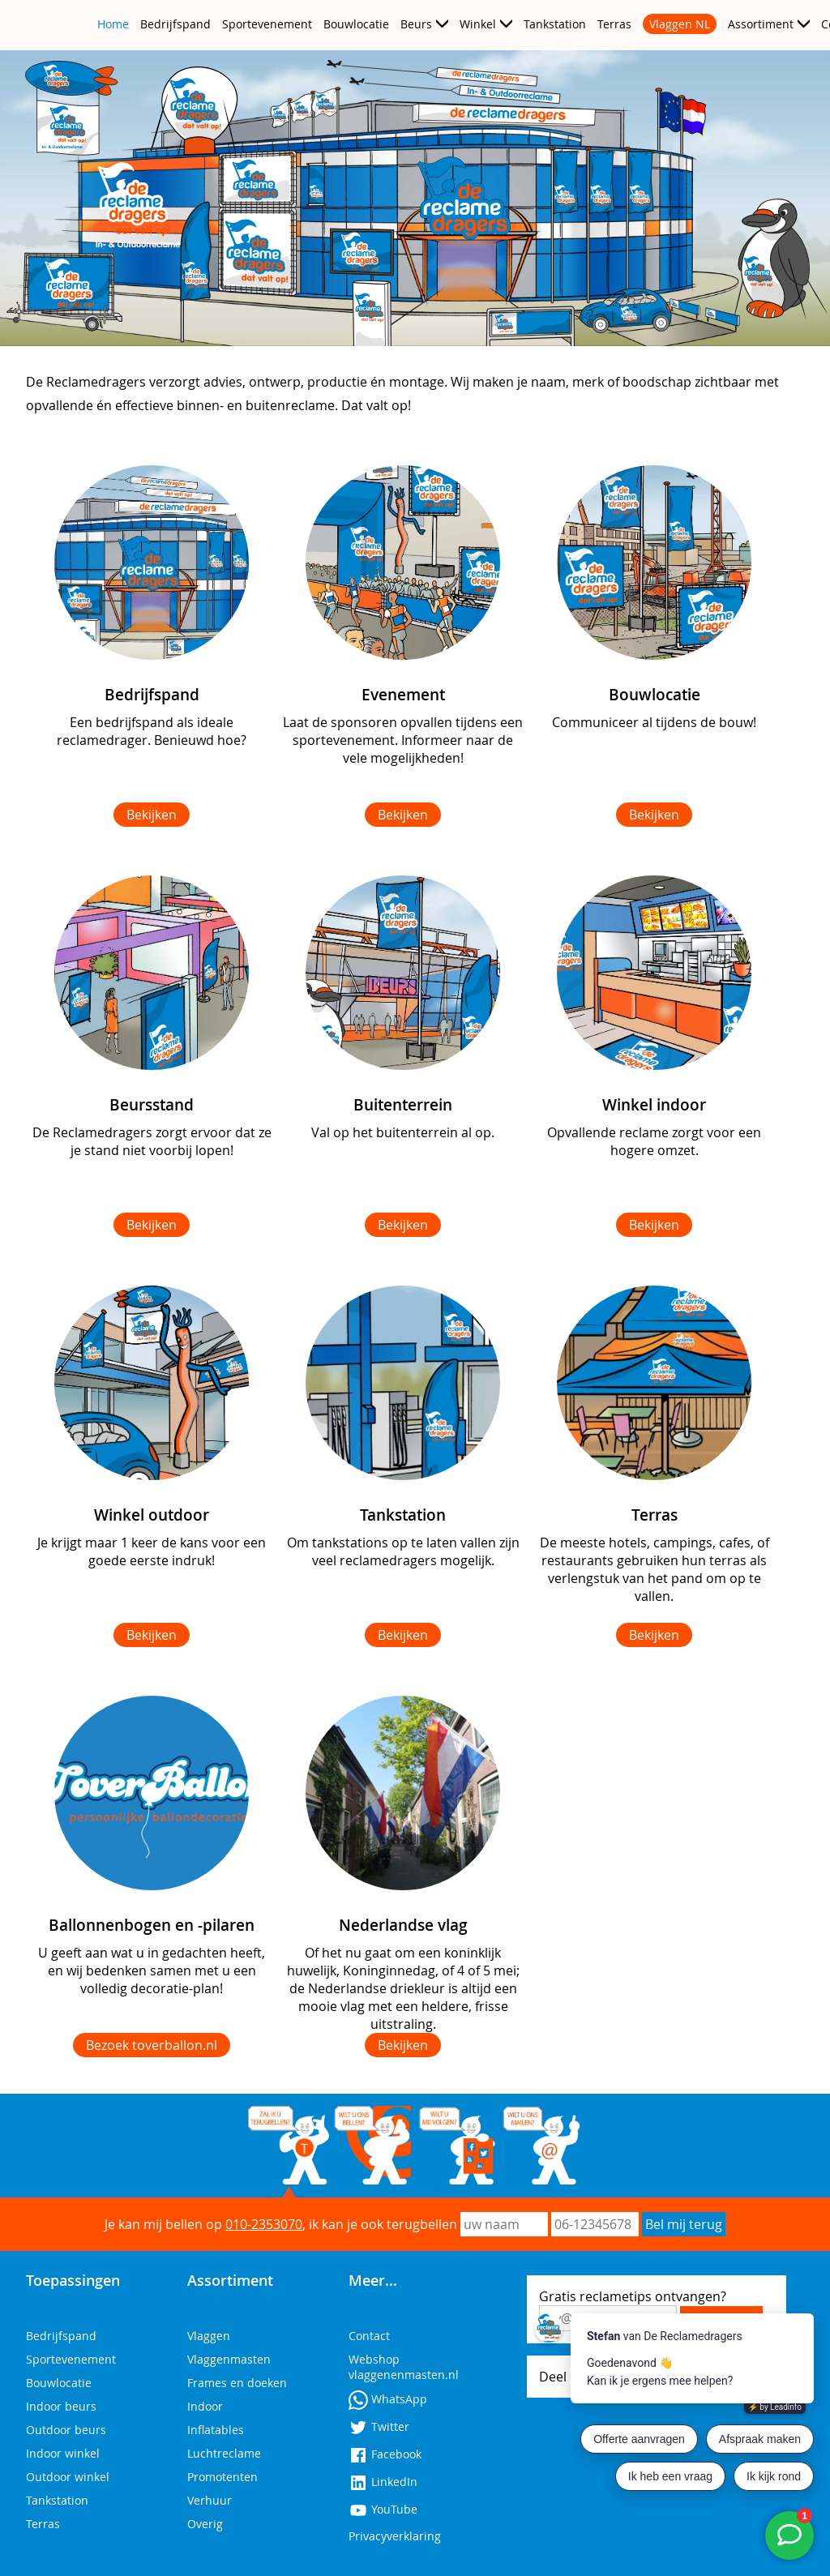  What do you see at coordinates (222, 2476) in the screenshot?
I see `Promotenten` at bounding box center [222, 2476].